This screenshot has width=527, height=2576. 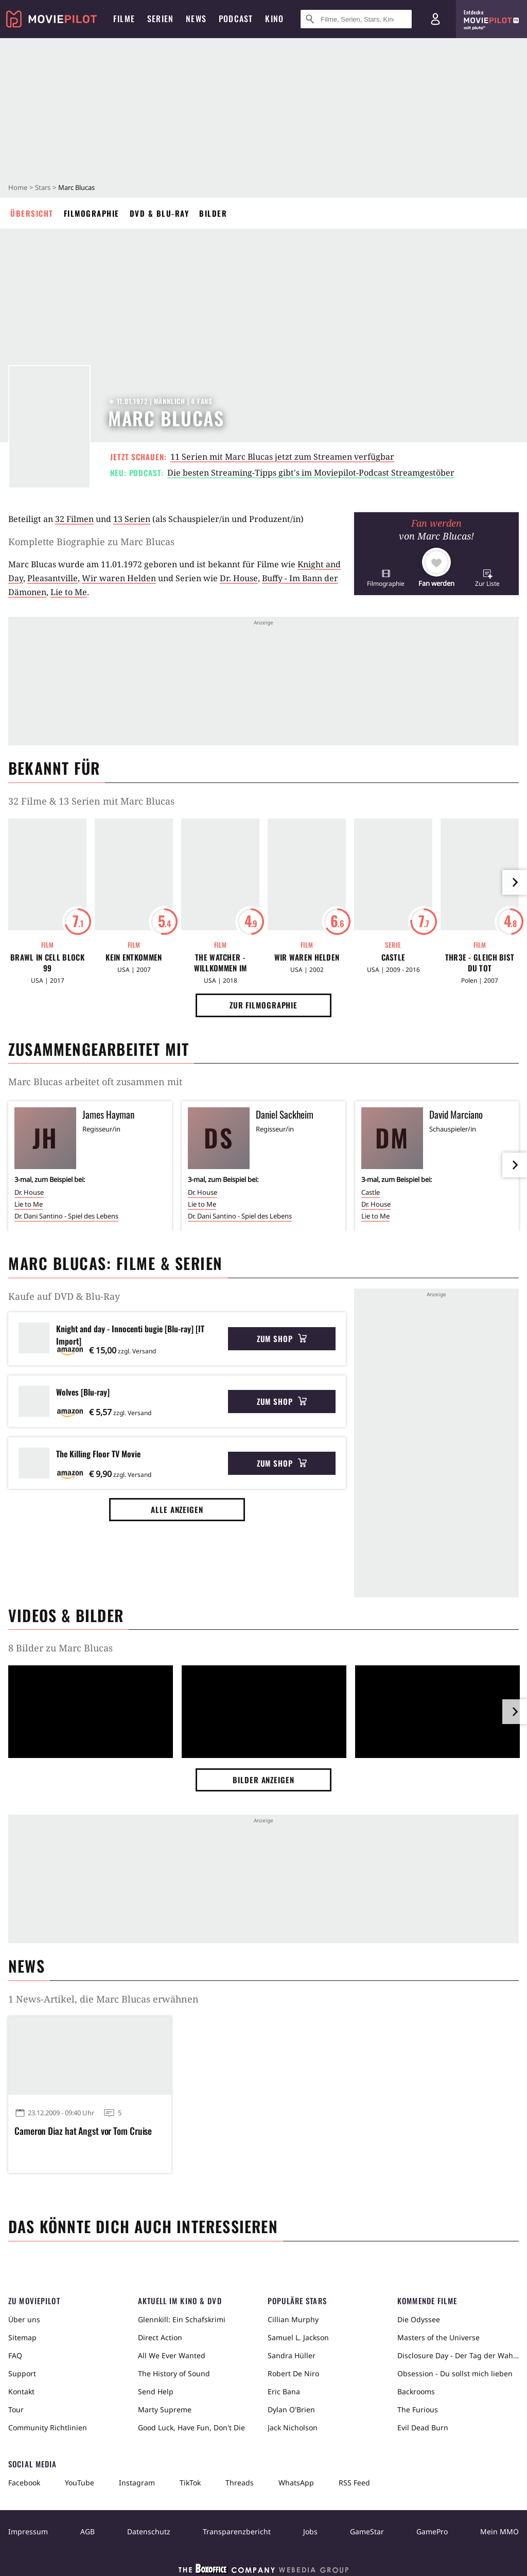 I want to click on Pleasantville, so click(x=52, y=578).